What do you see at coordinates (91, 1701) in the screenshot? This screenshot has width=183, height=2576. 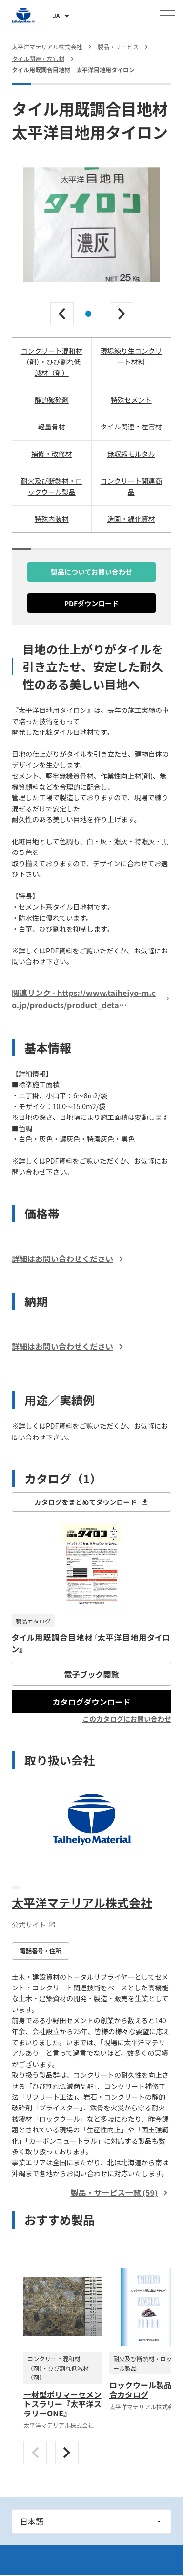 I see `カタログダウンロード` at bounding box center [91, 1701].